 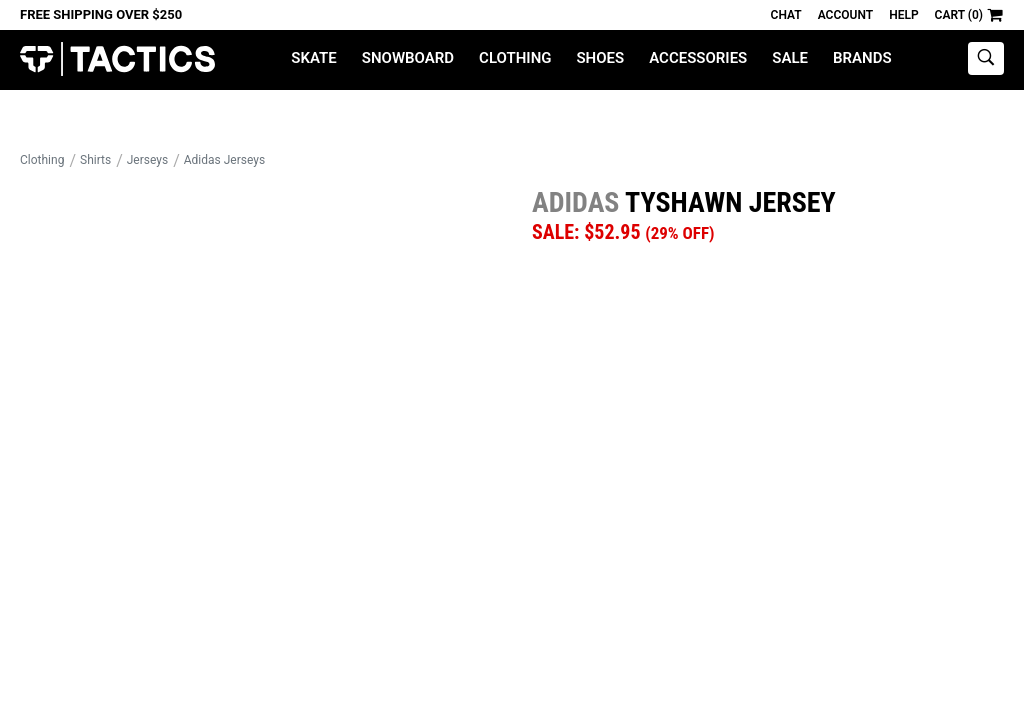 What do you see at coordinates (515, 58) in the screenshot?
I see `Clothing` at bounding box center [515, 58].